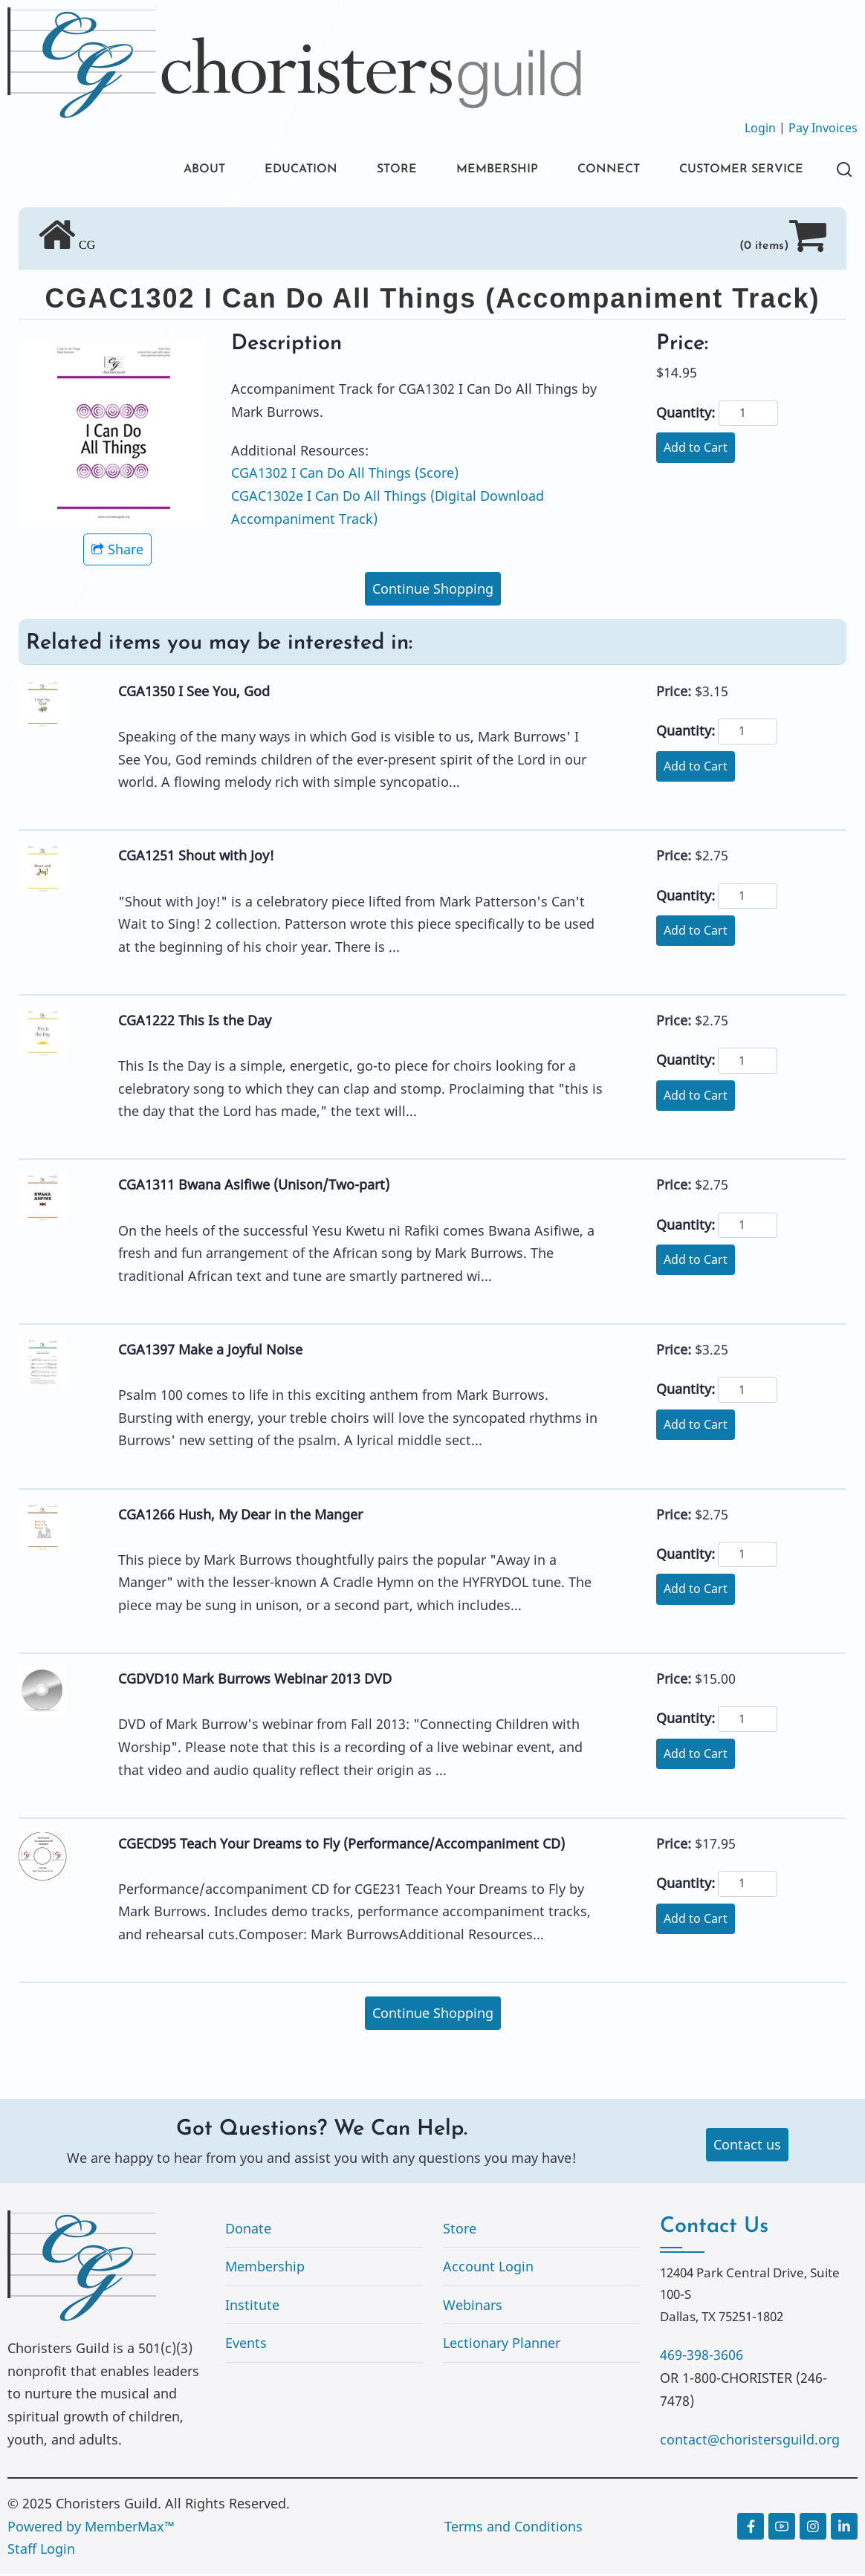 This screenshot has height=2576, width=865. Describe the element at coordinates (501, 2346) in the screenshot. I see `Lectionary Planner` at that location.